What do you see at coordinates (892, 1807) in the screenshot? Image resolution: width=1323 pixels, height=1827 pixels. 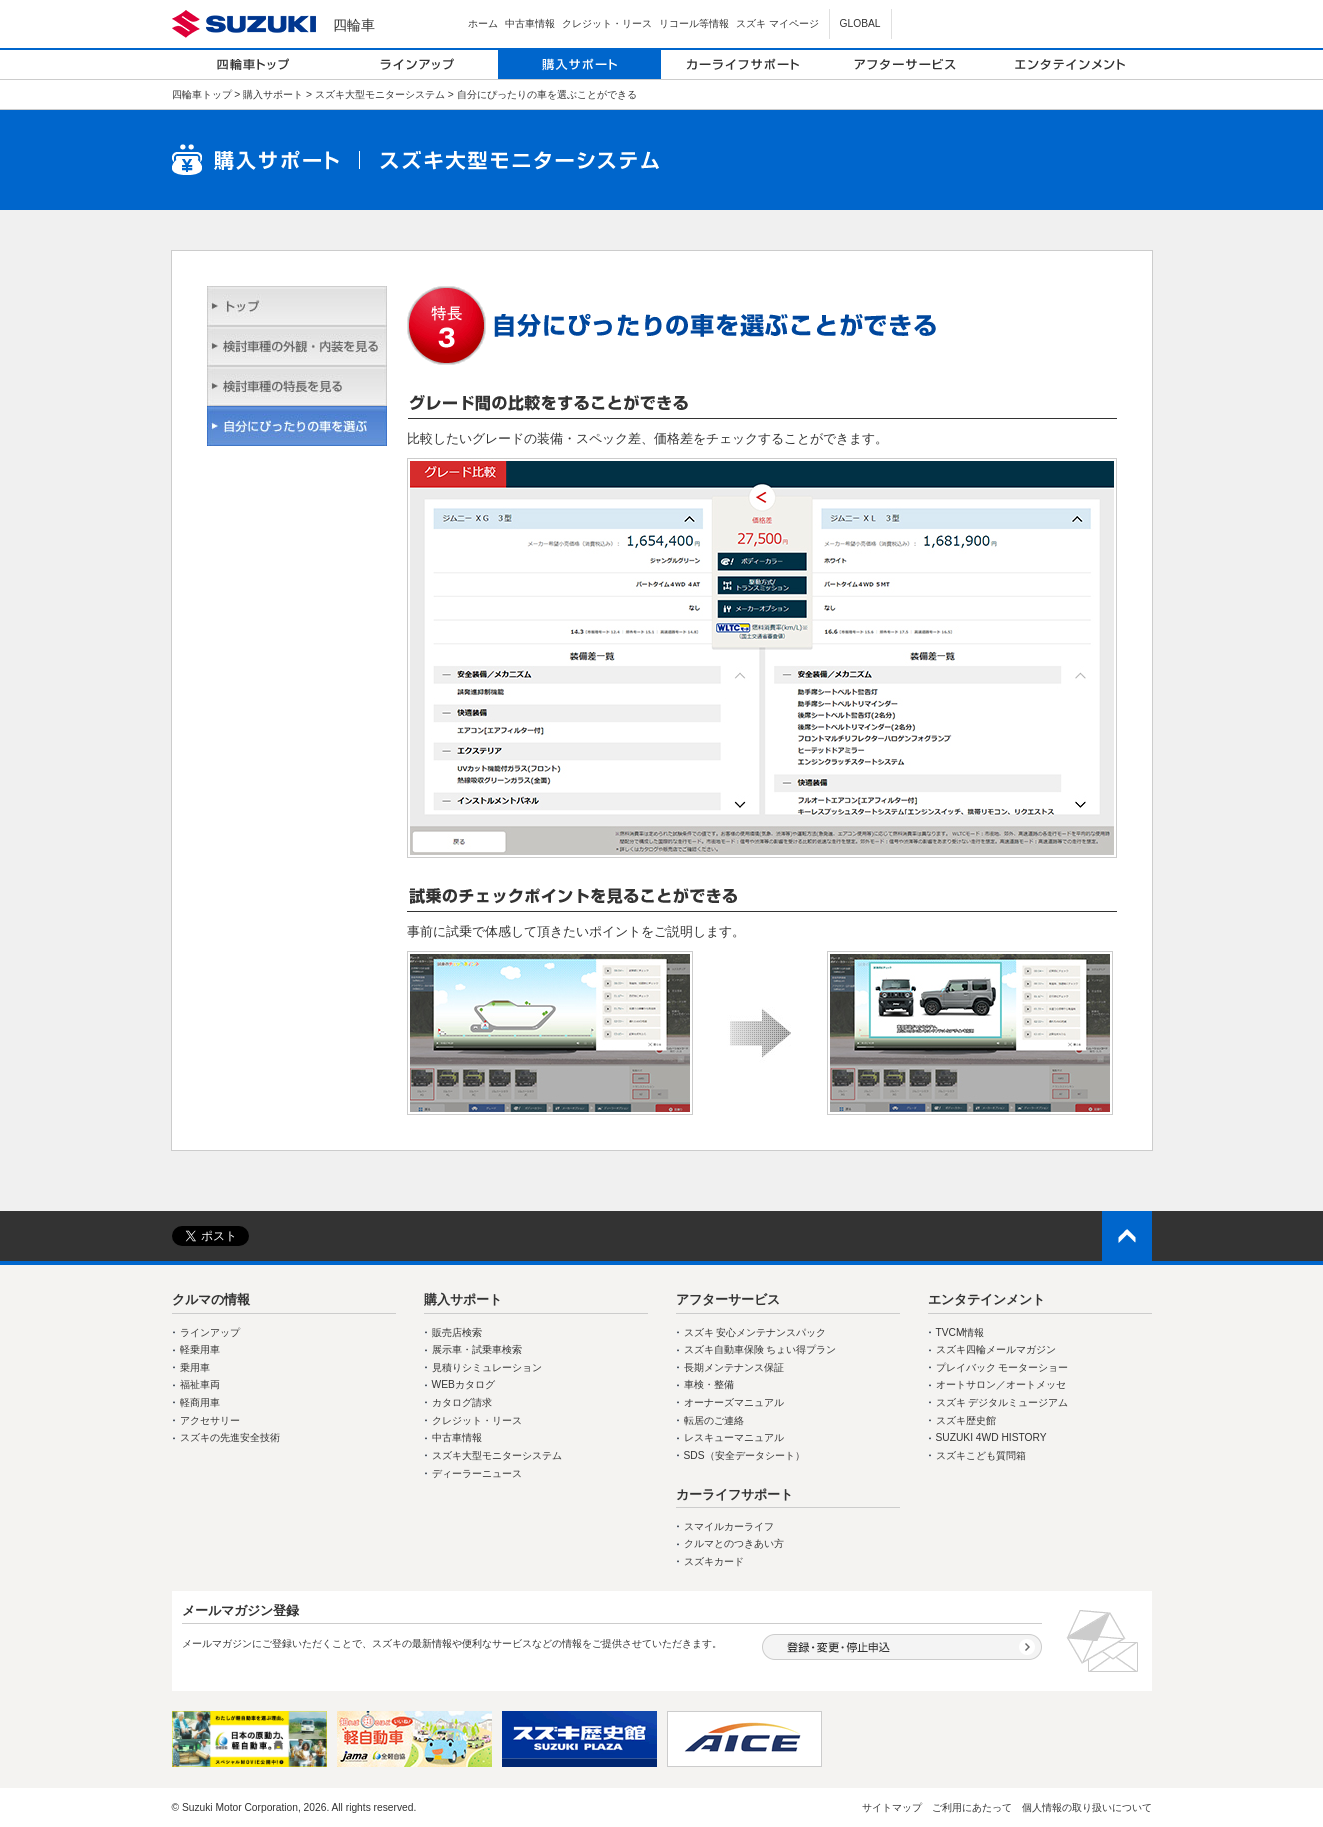 I see `サイトマップ` at bounding box center [892, 1807].